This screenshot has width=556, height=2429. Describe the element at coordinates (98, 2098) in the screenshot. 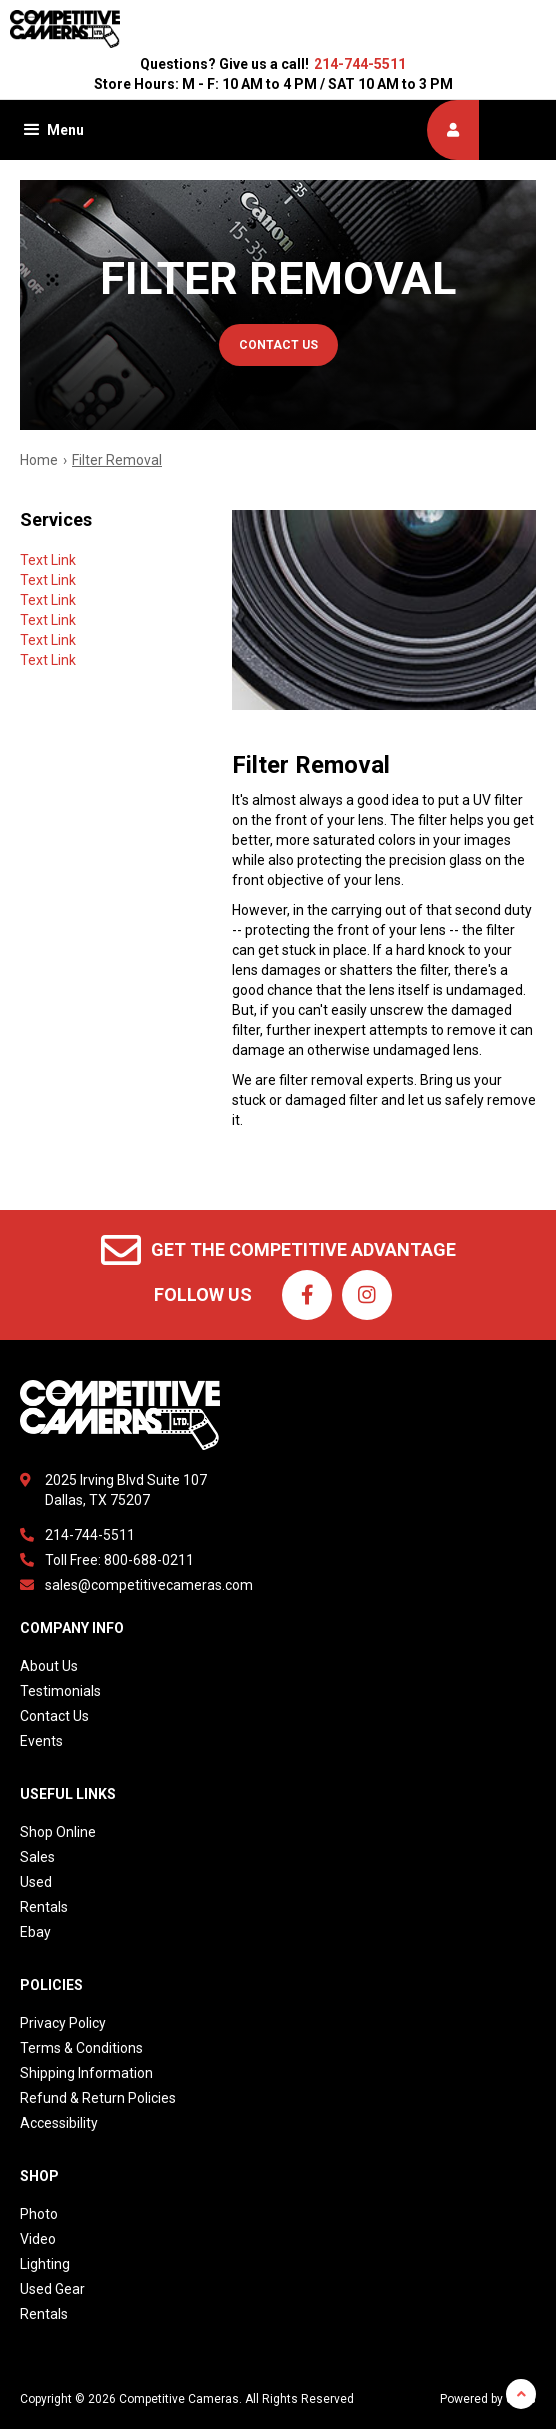

I see `Refund & Return Policies` at that location.